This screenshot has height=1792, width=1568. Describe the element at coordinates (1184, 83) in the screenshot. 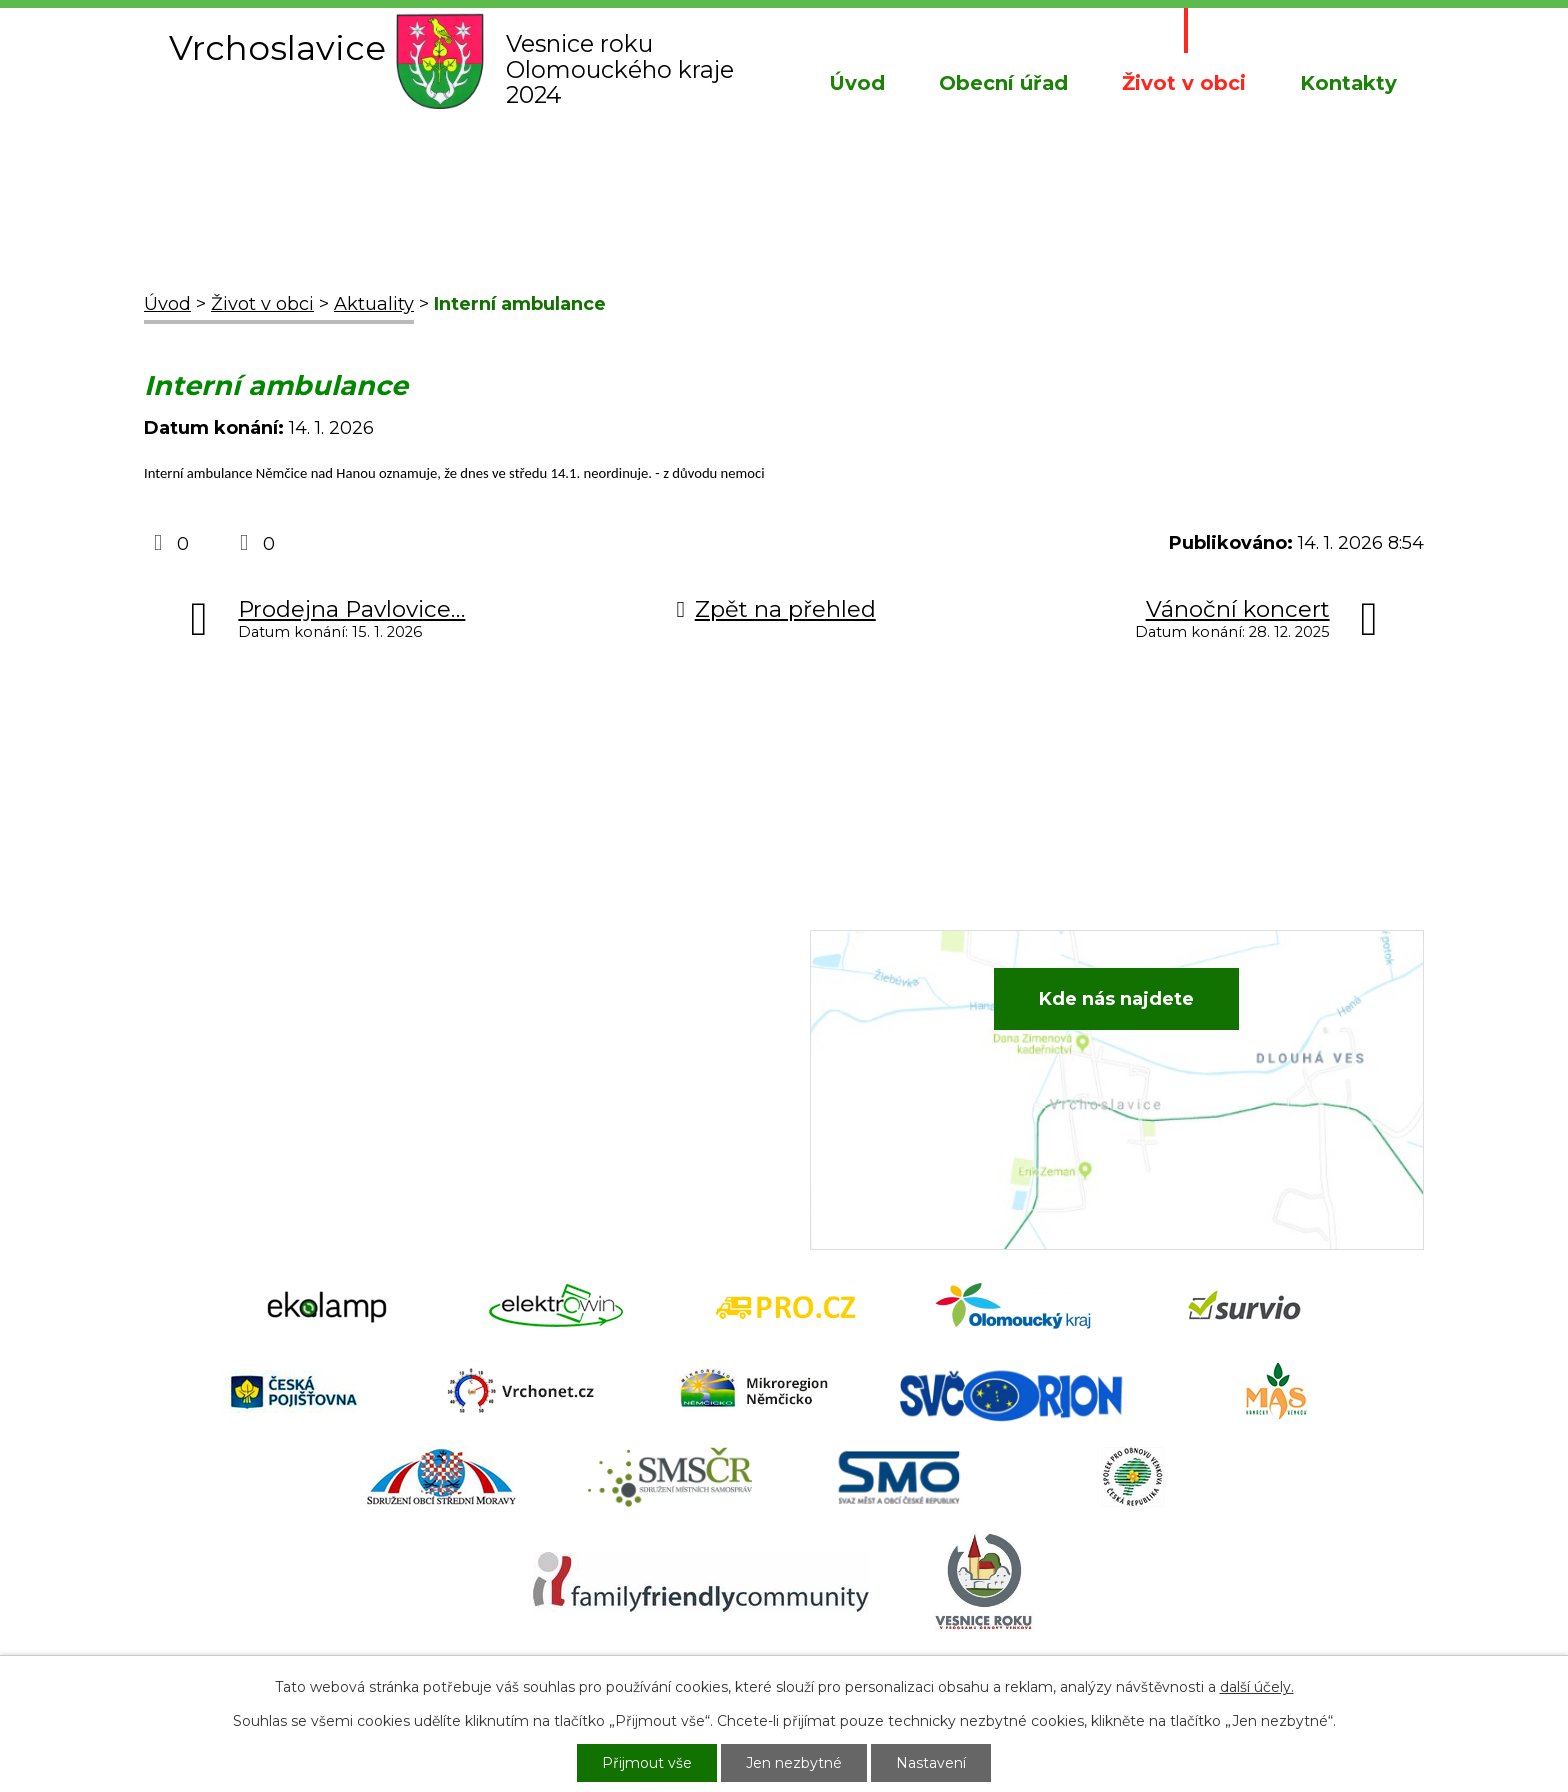

I see `Život v obci` at that location.